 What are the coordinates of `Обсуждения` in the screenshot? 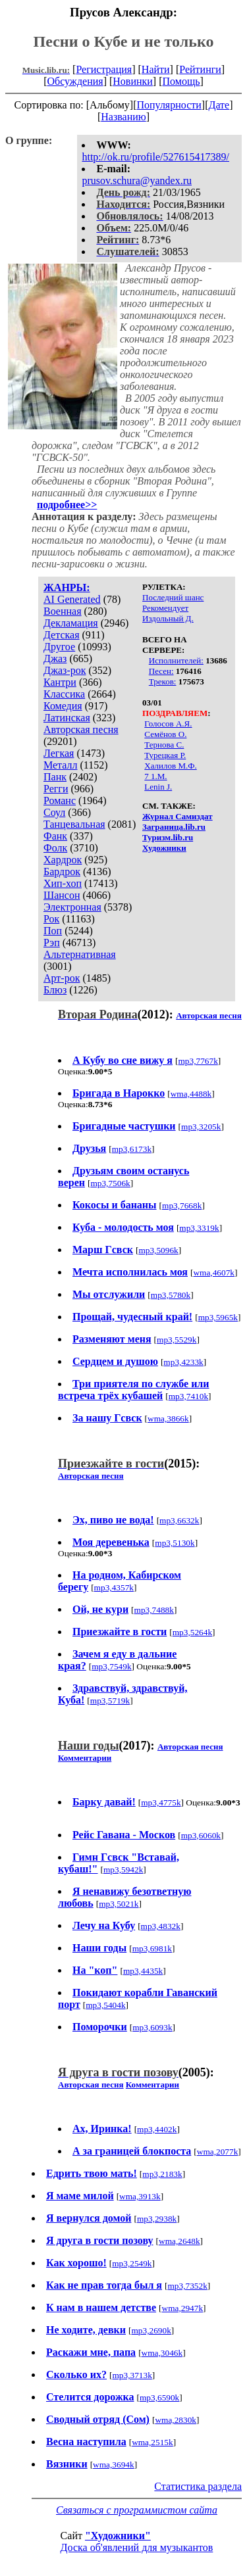 It's located at (75, 81).